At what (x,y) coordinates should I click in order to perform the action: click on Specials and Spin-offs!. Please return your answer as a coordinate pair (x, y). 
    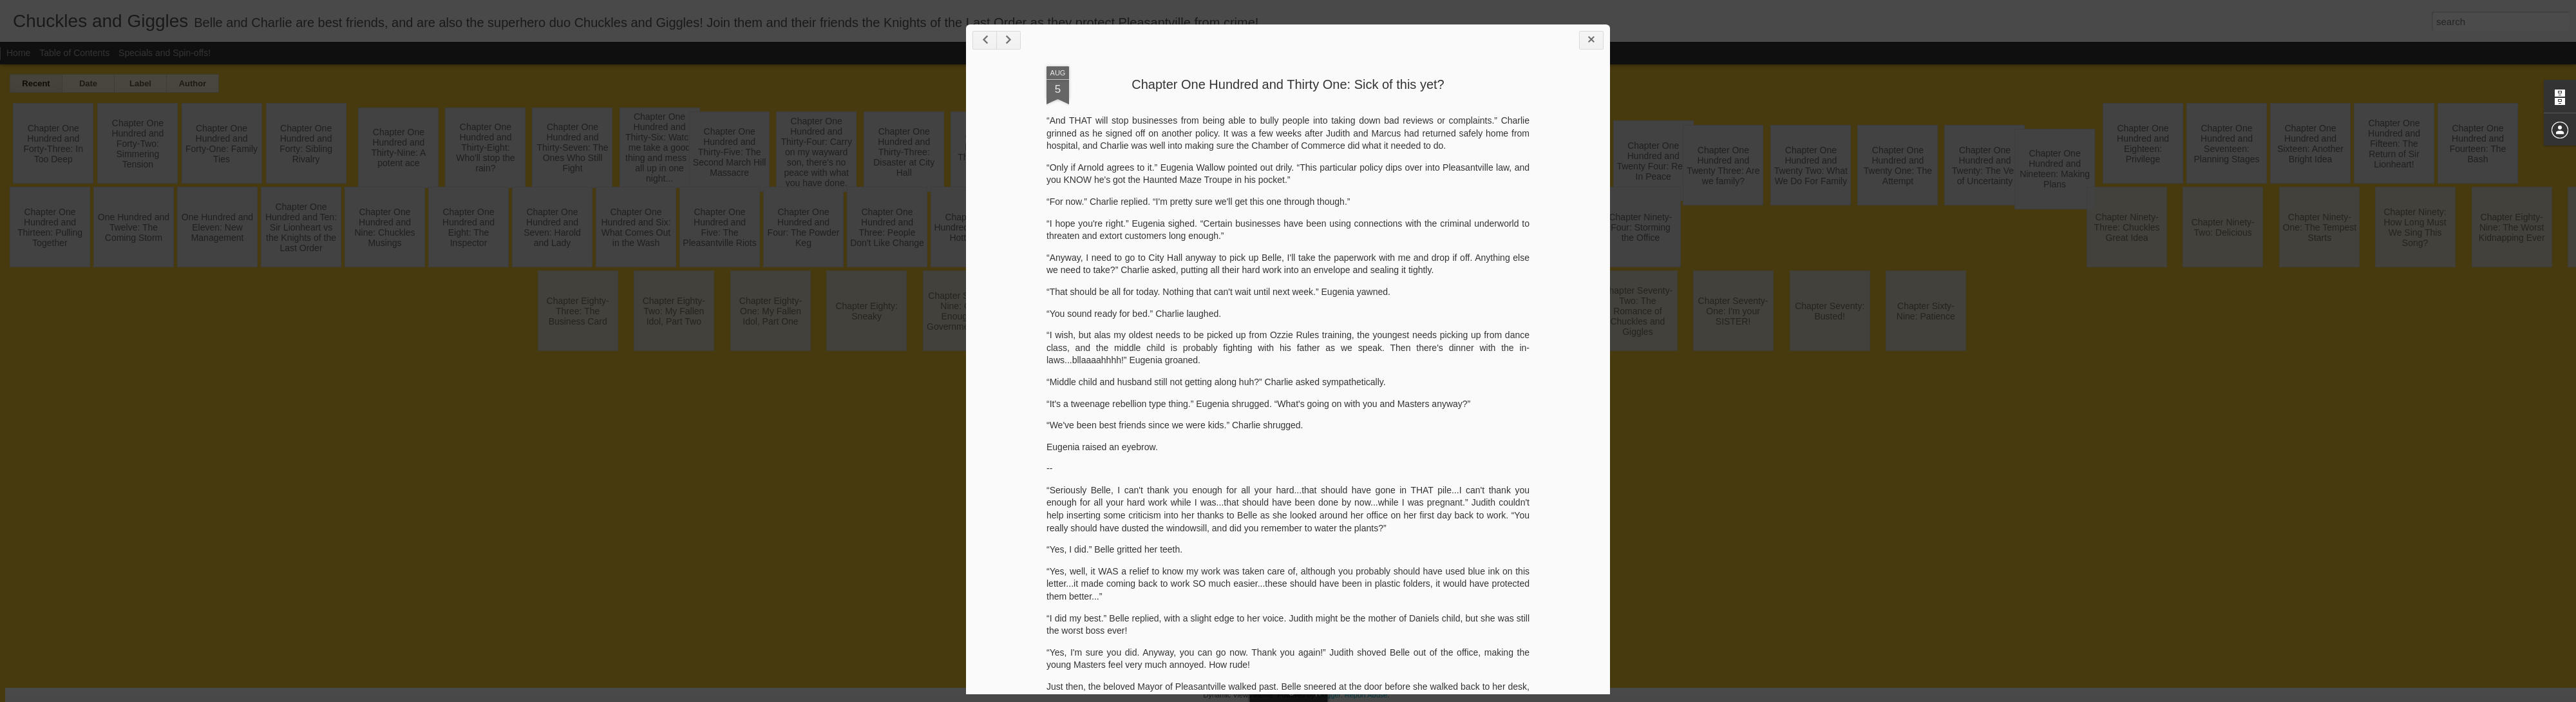
    Looking at the image, I should click on (164, 53).